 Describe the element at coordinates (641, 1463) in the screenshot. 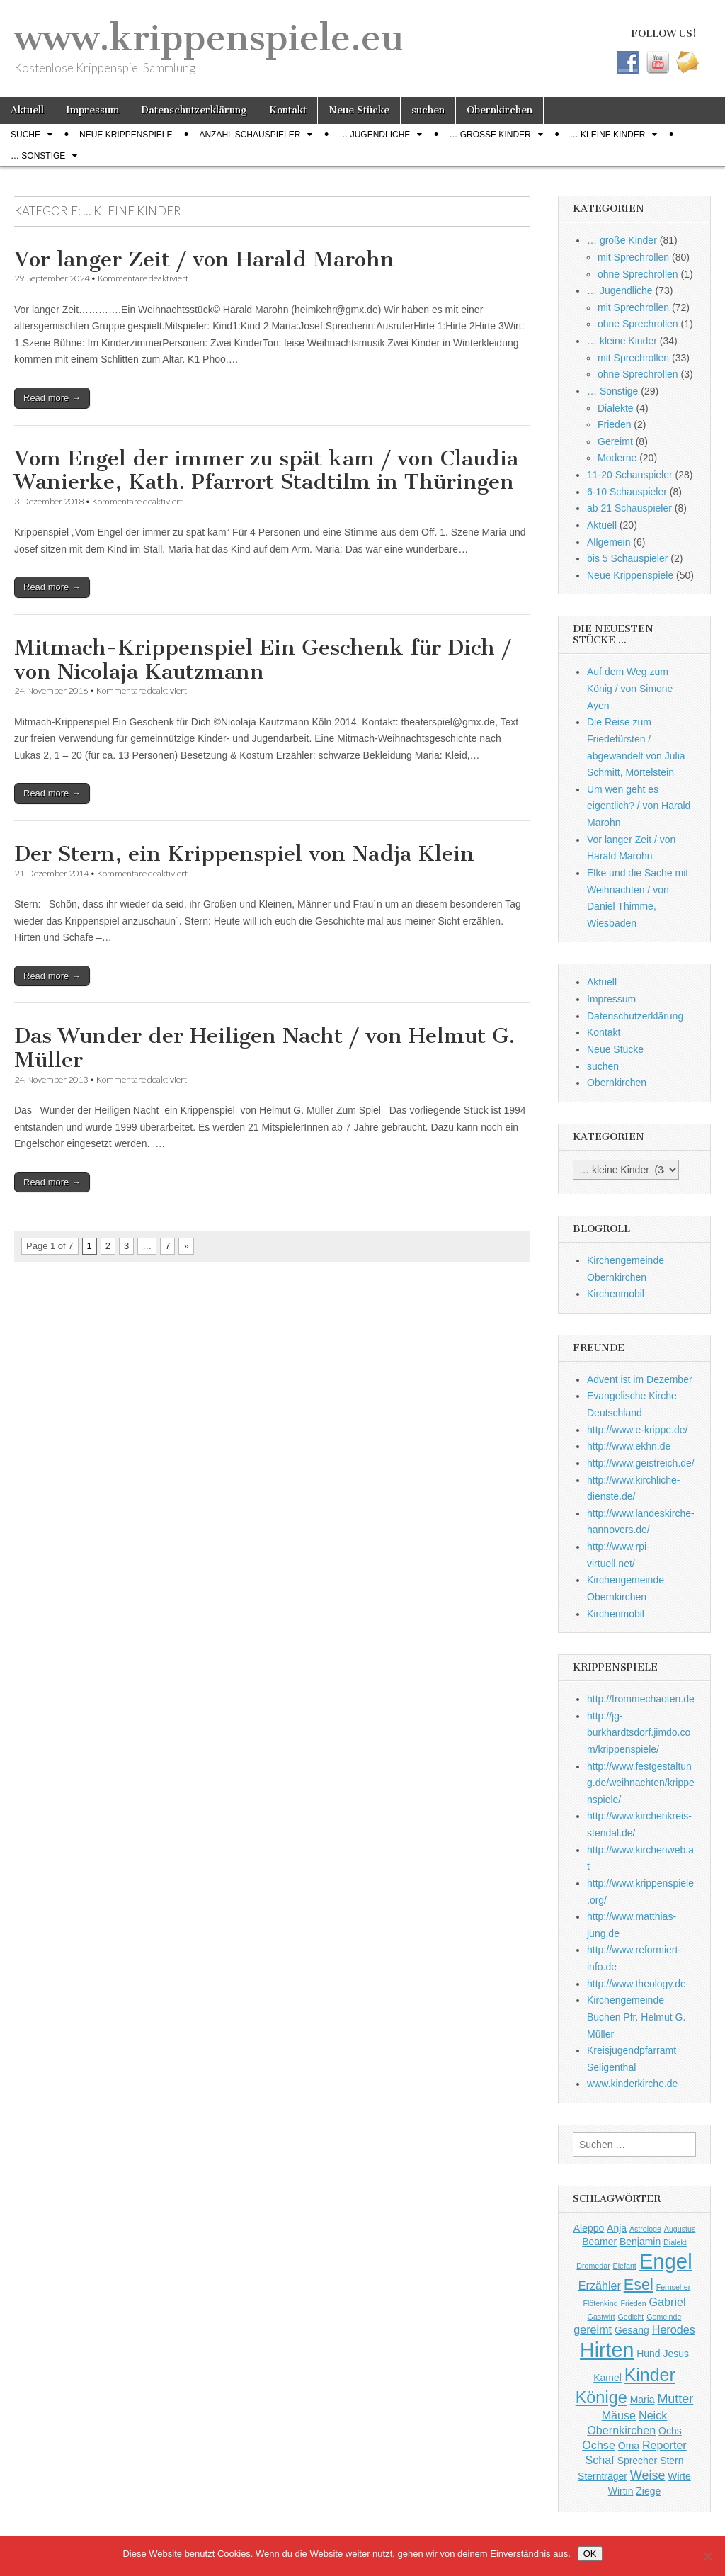

I see `http://www.geistreich.de/` at that location.